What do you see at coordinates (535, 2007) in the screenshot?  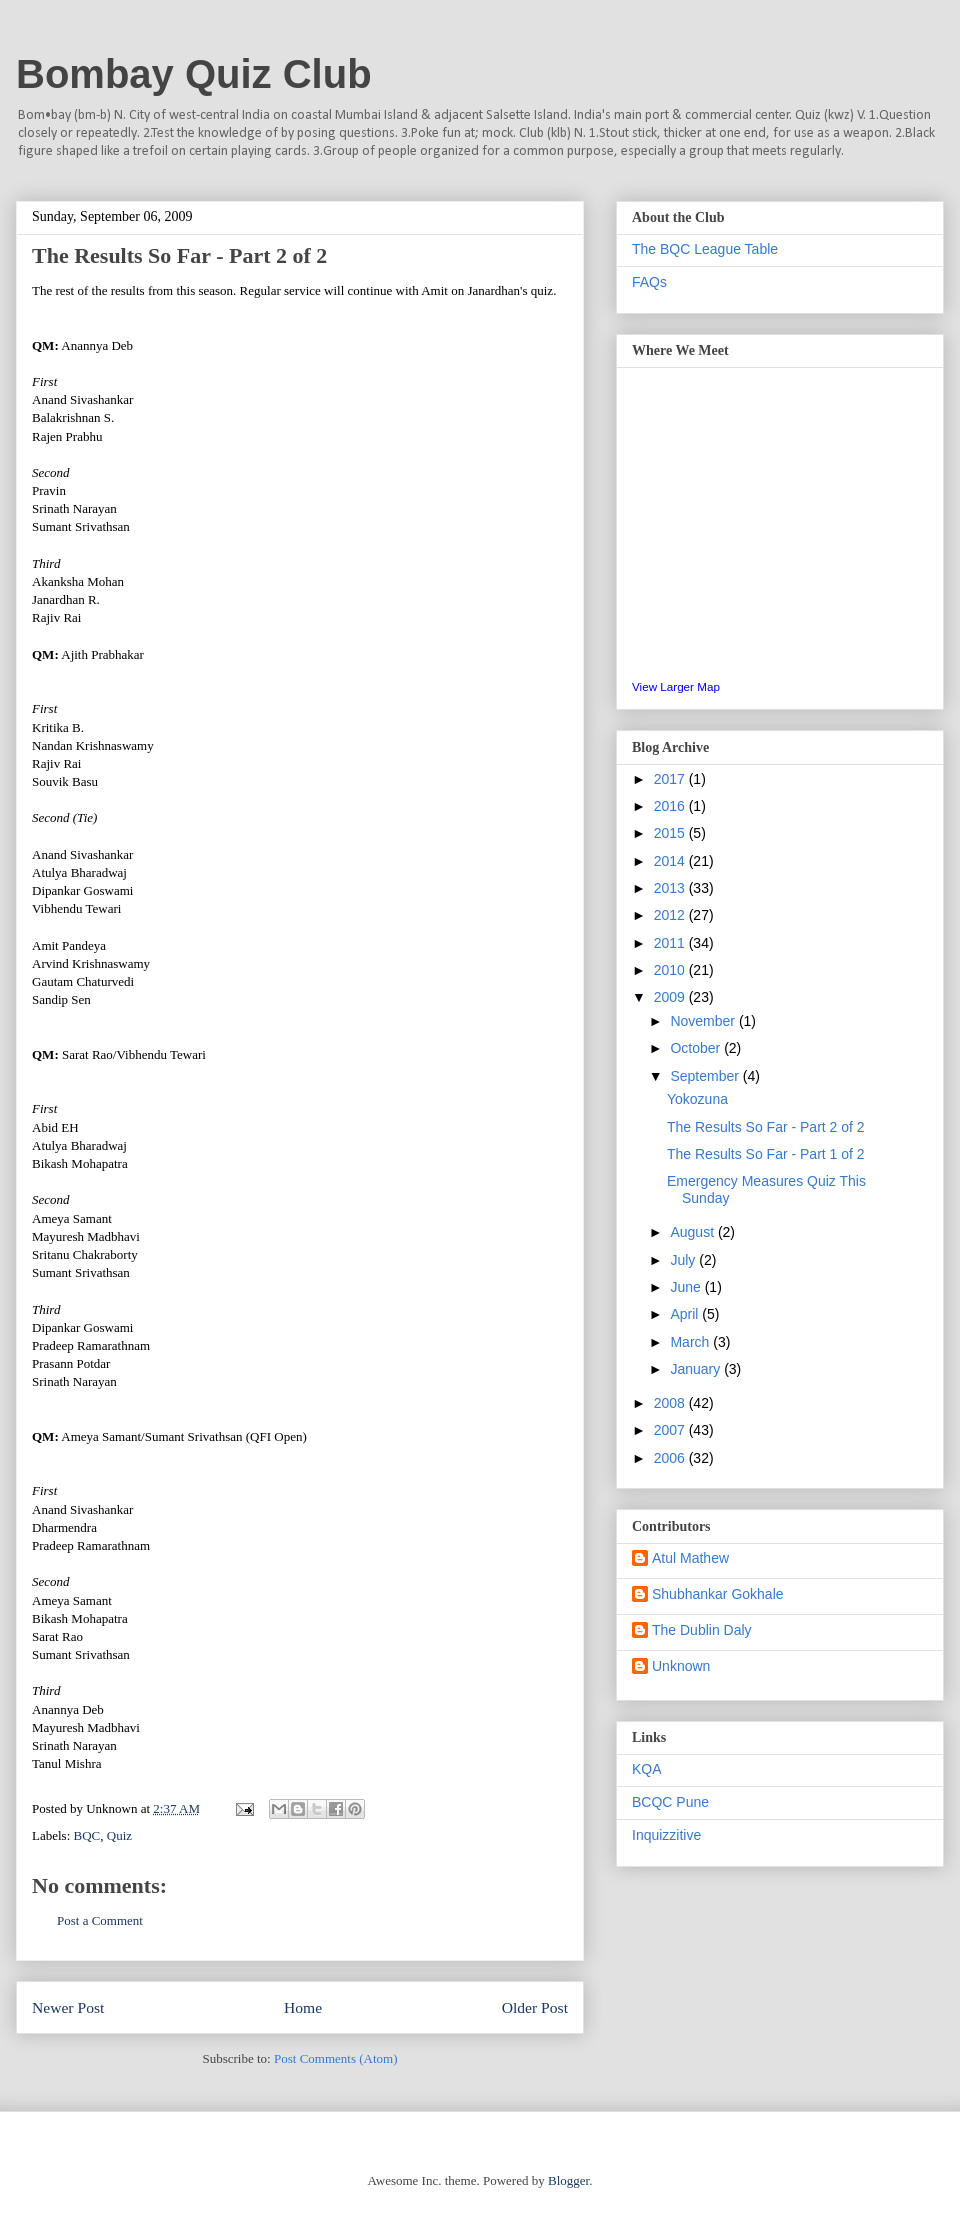 I see `Older Post` at bounding box center [535, 2007].